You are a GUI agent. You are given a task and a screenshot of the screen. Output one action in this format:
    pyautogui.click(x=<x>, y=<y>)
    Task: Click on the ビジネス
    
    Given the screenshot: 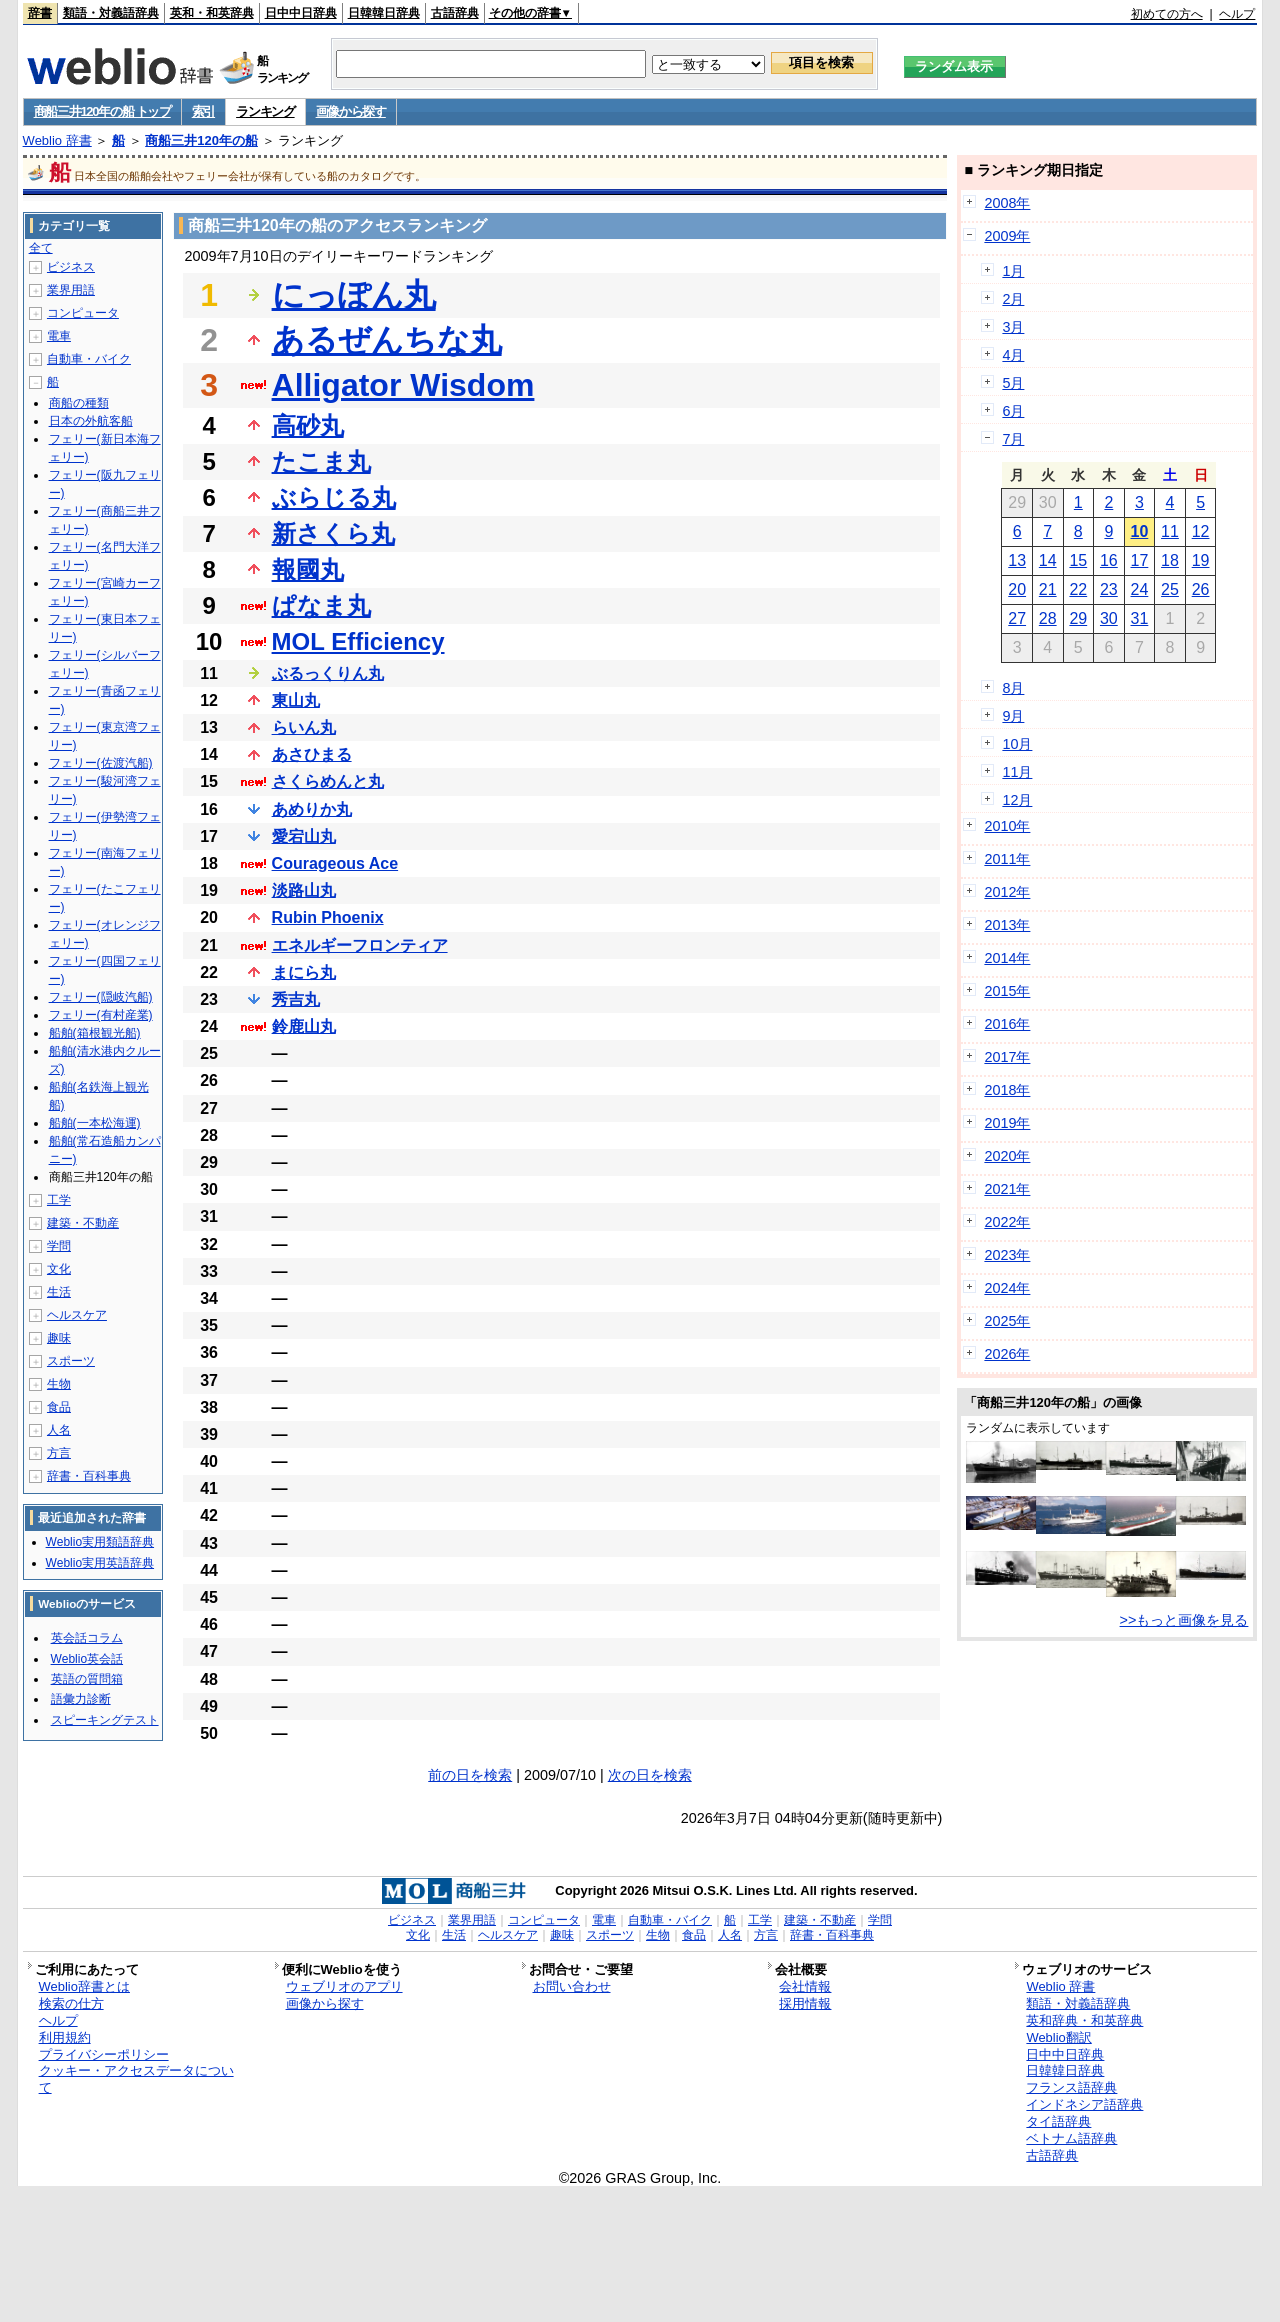 What is the action you would take?
    pyautogui.click(x=71, y=267)
    